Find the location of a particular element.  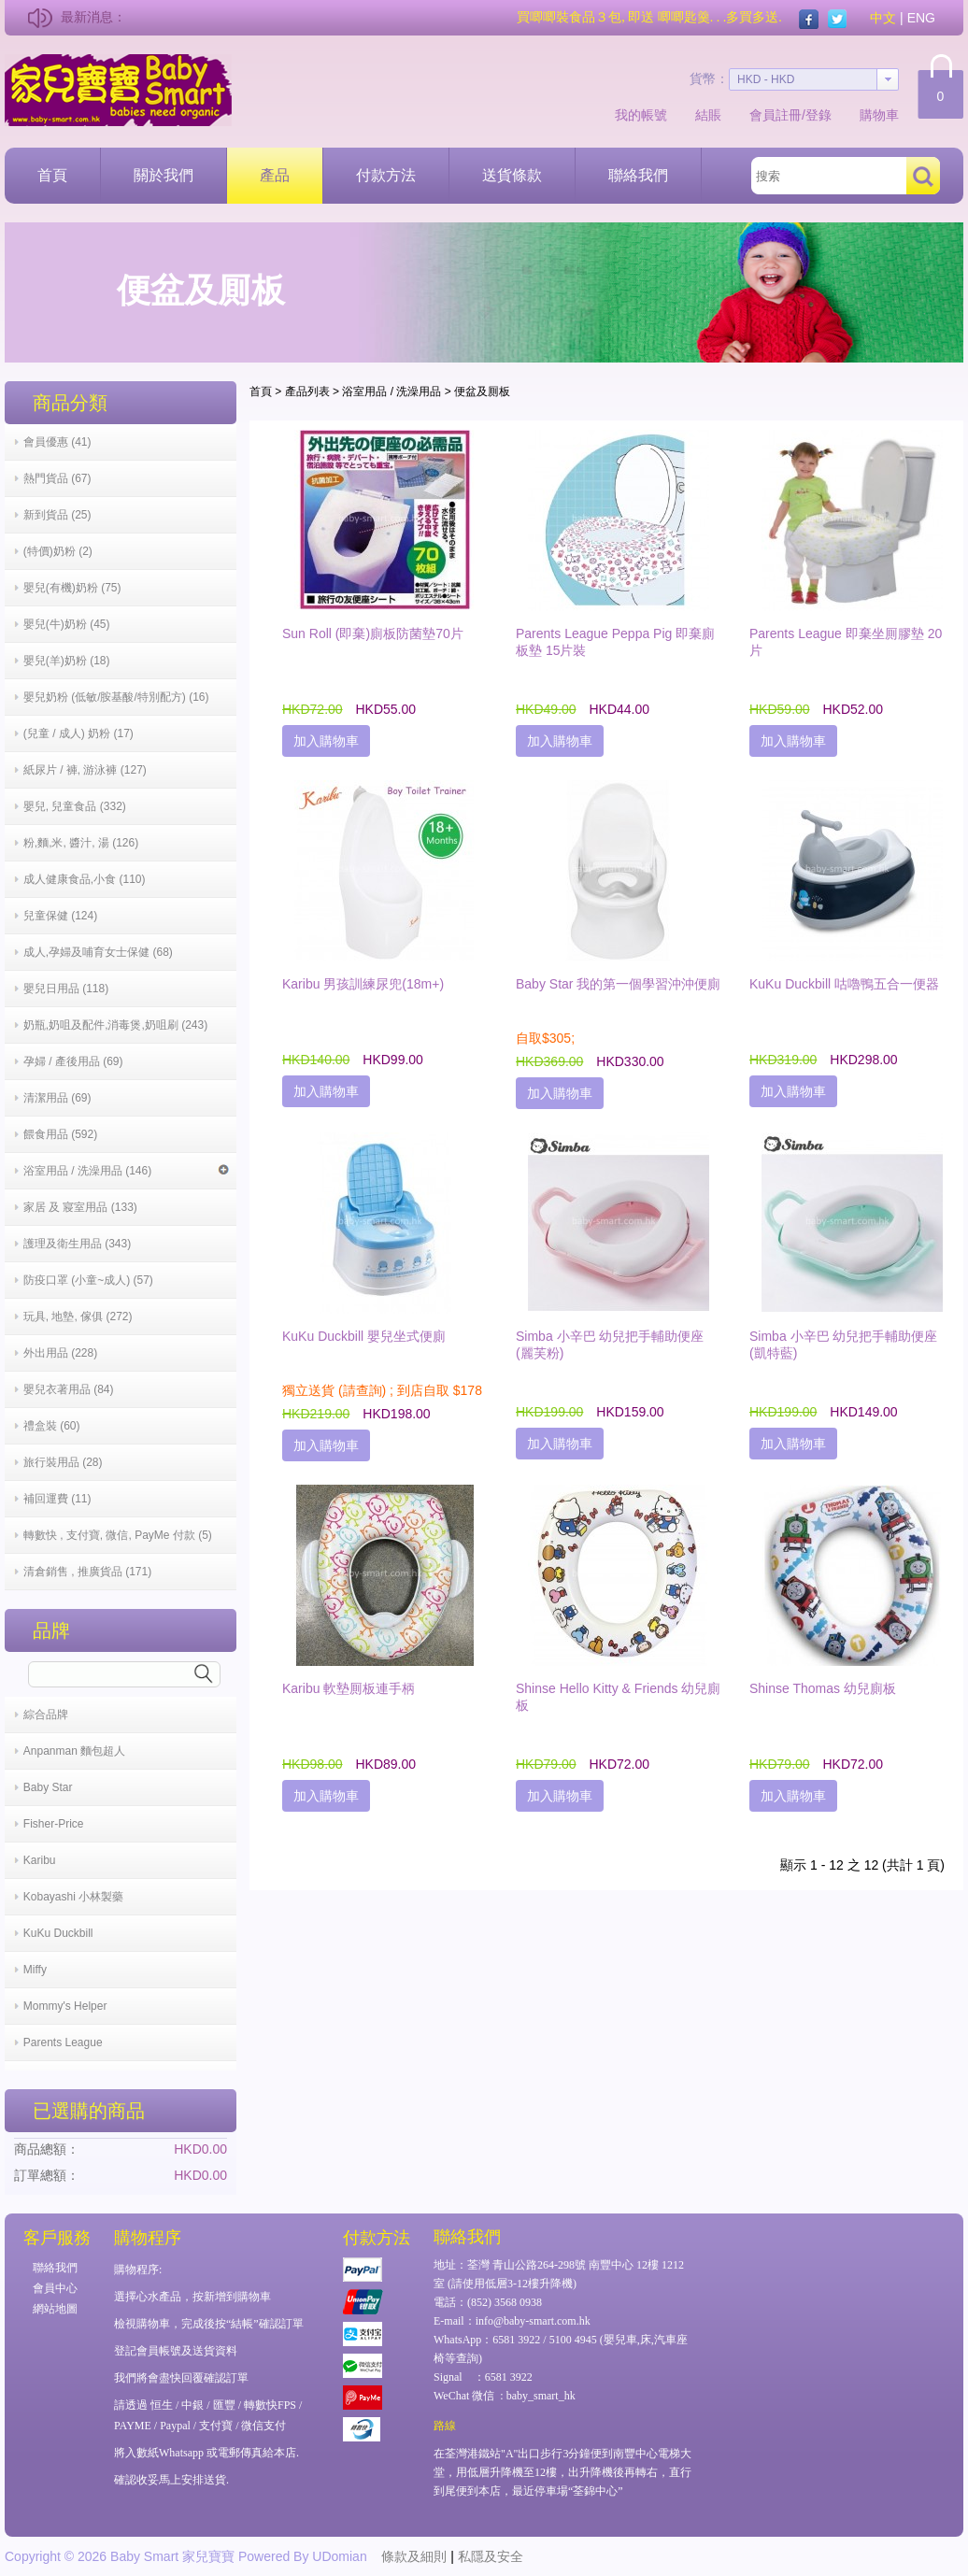

會員優惠 (41) is located at coordinates (57, 441).